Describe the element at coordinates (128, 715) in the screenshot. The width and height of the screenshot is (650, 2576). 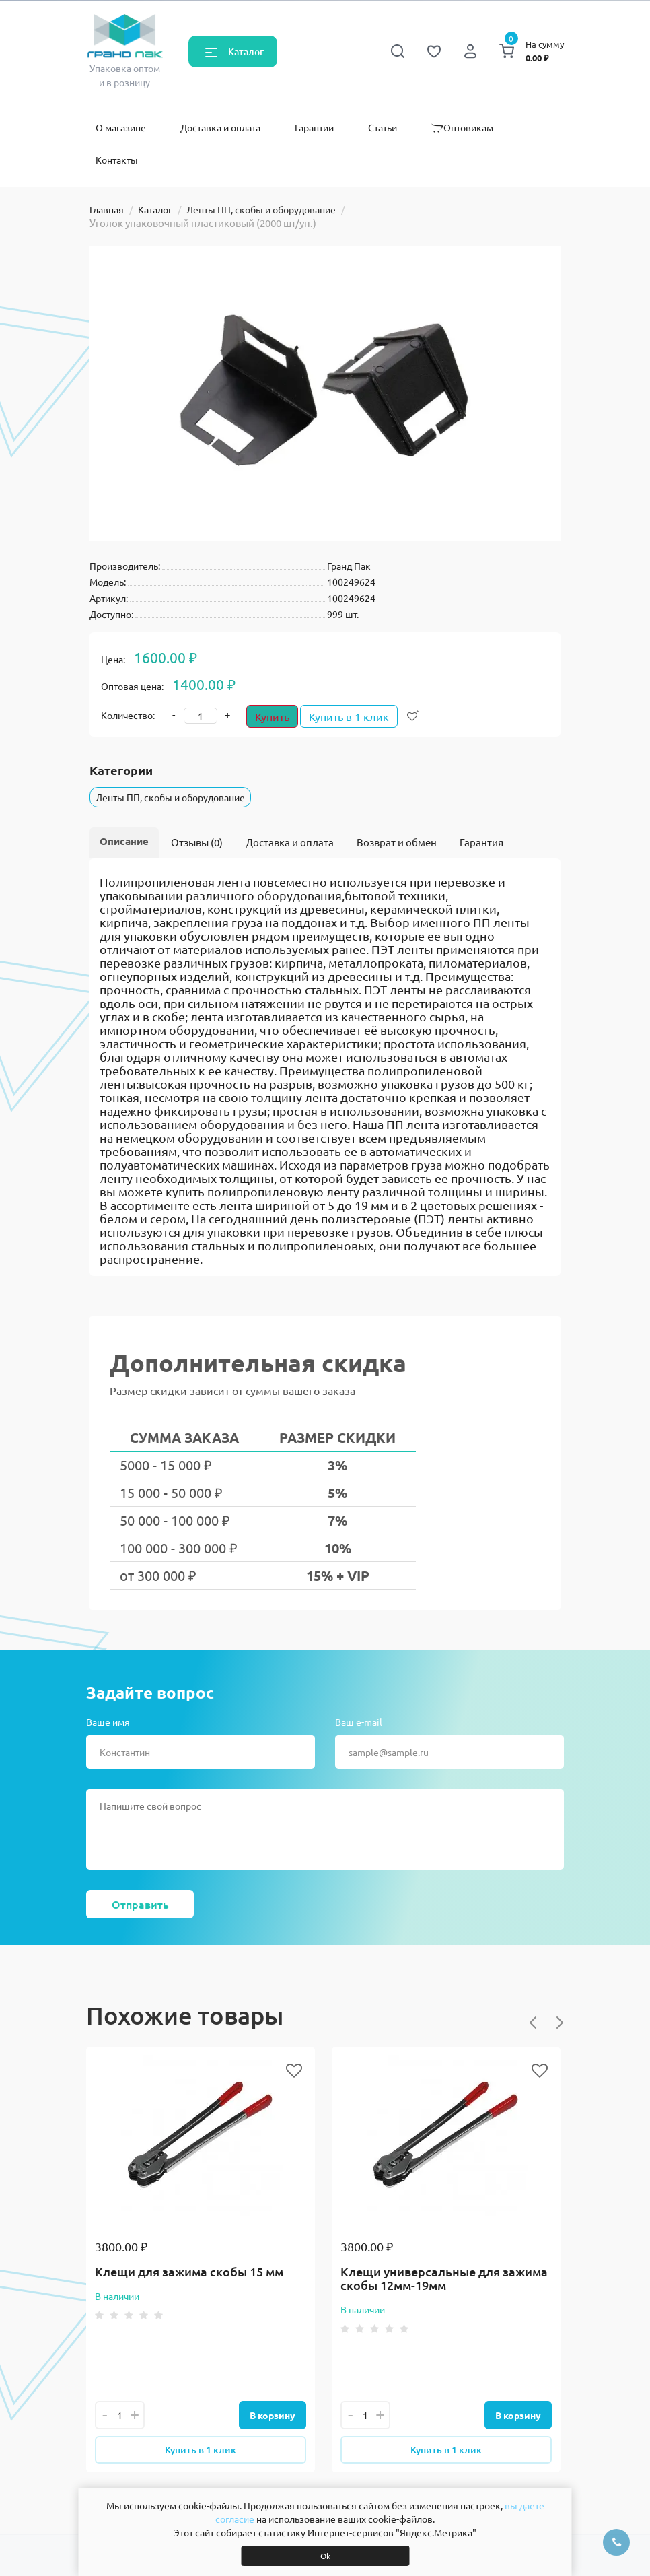
I see `Количество:` at that location.